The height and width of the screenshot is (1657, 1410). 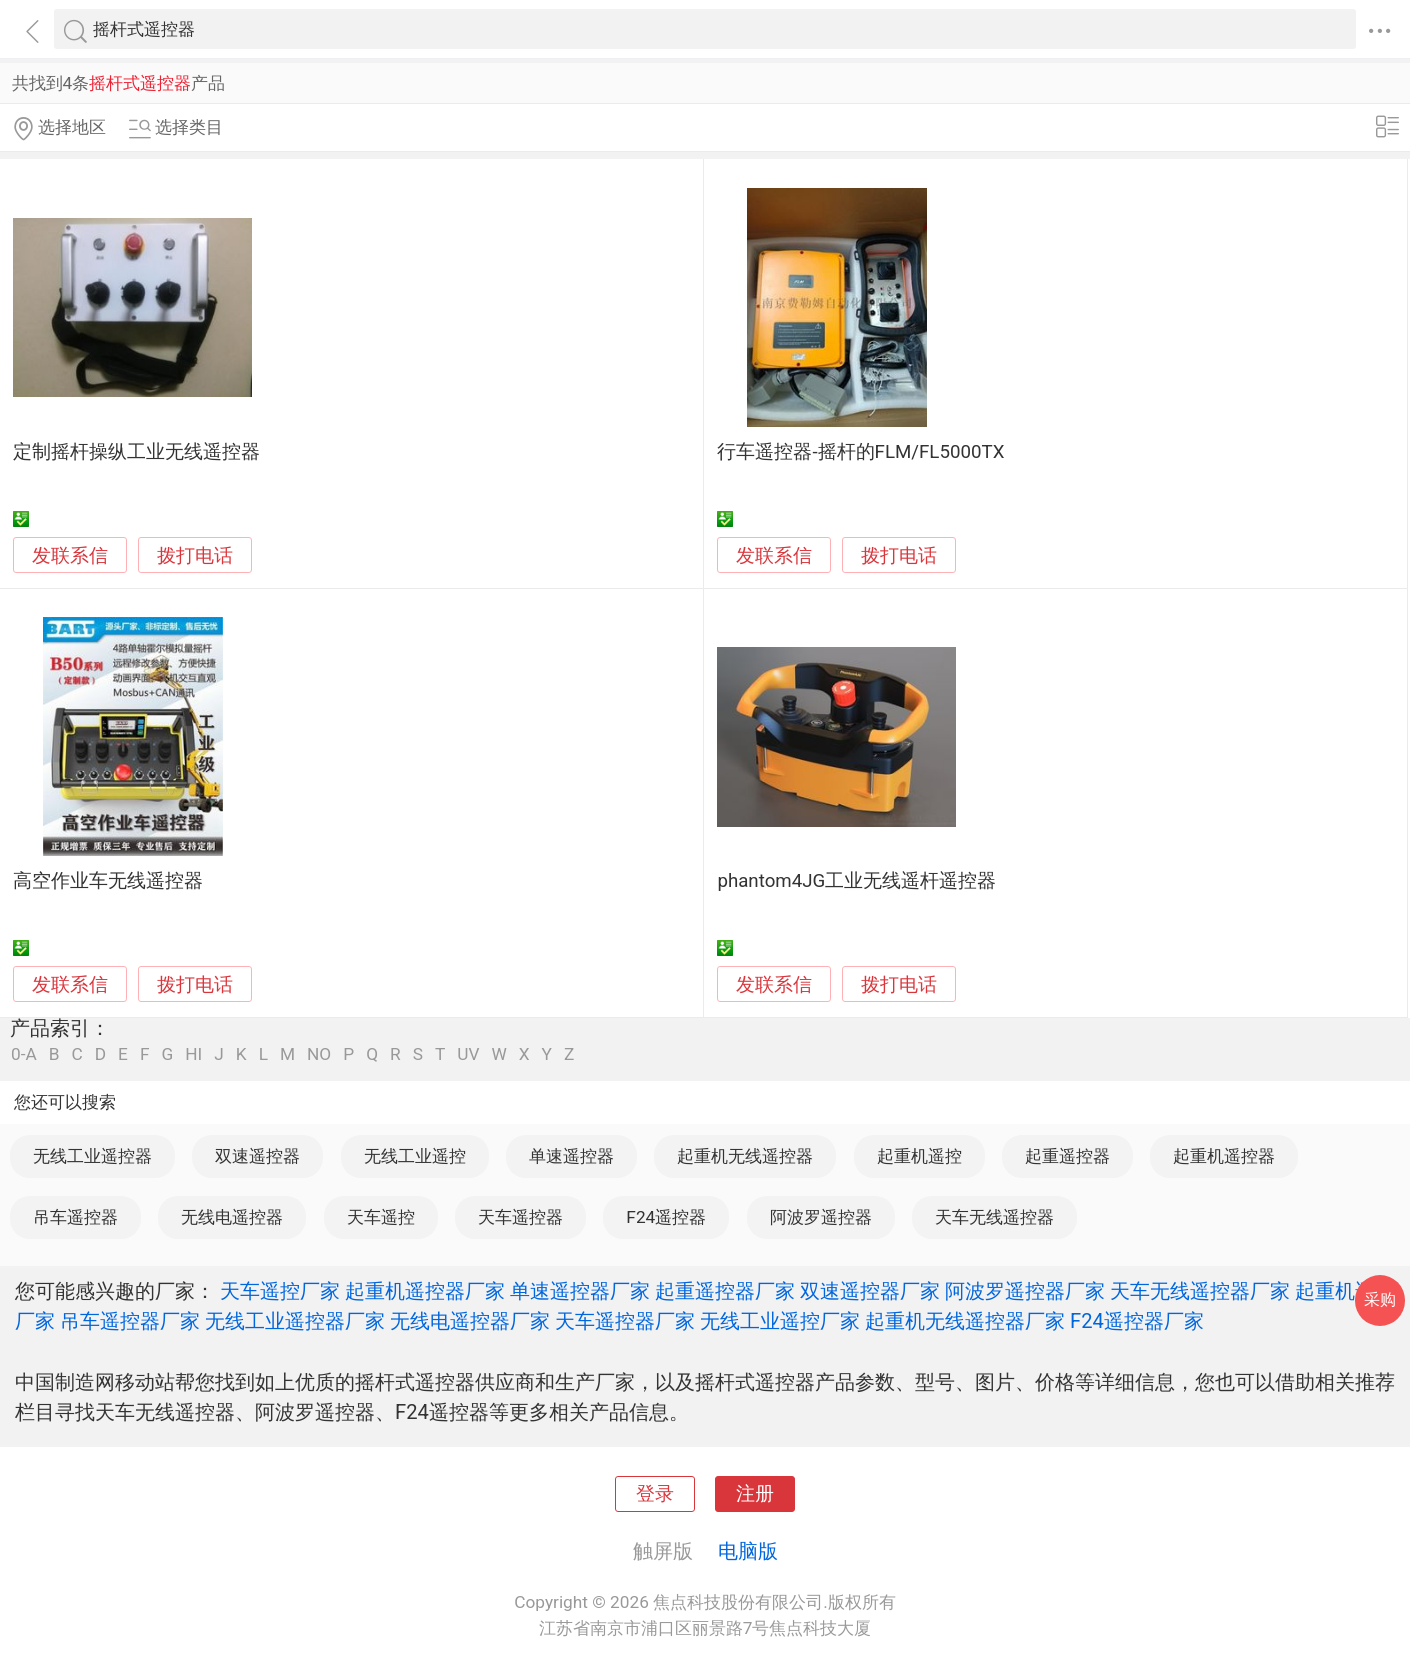 What do you see at coordinates (257, 1156) in the screenshot?
I see `双速遥控器` at bounding box center [257, 1156].